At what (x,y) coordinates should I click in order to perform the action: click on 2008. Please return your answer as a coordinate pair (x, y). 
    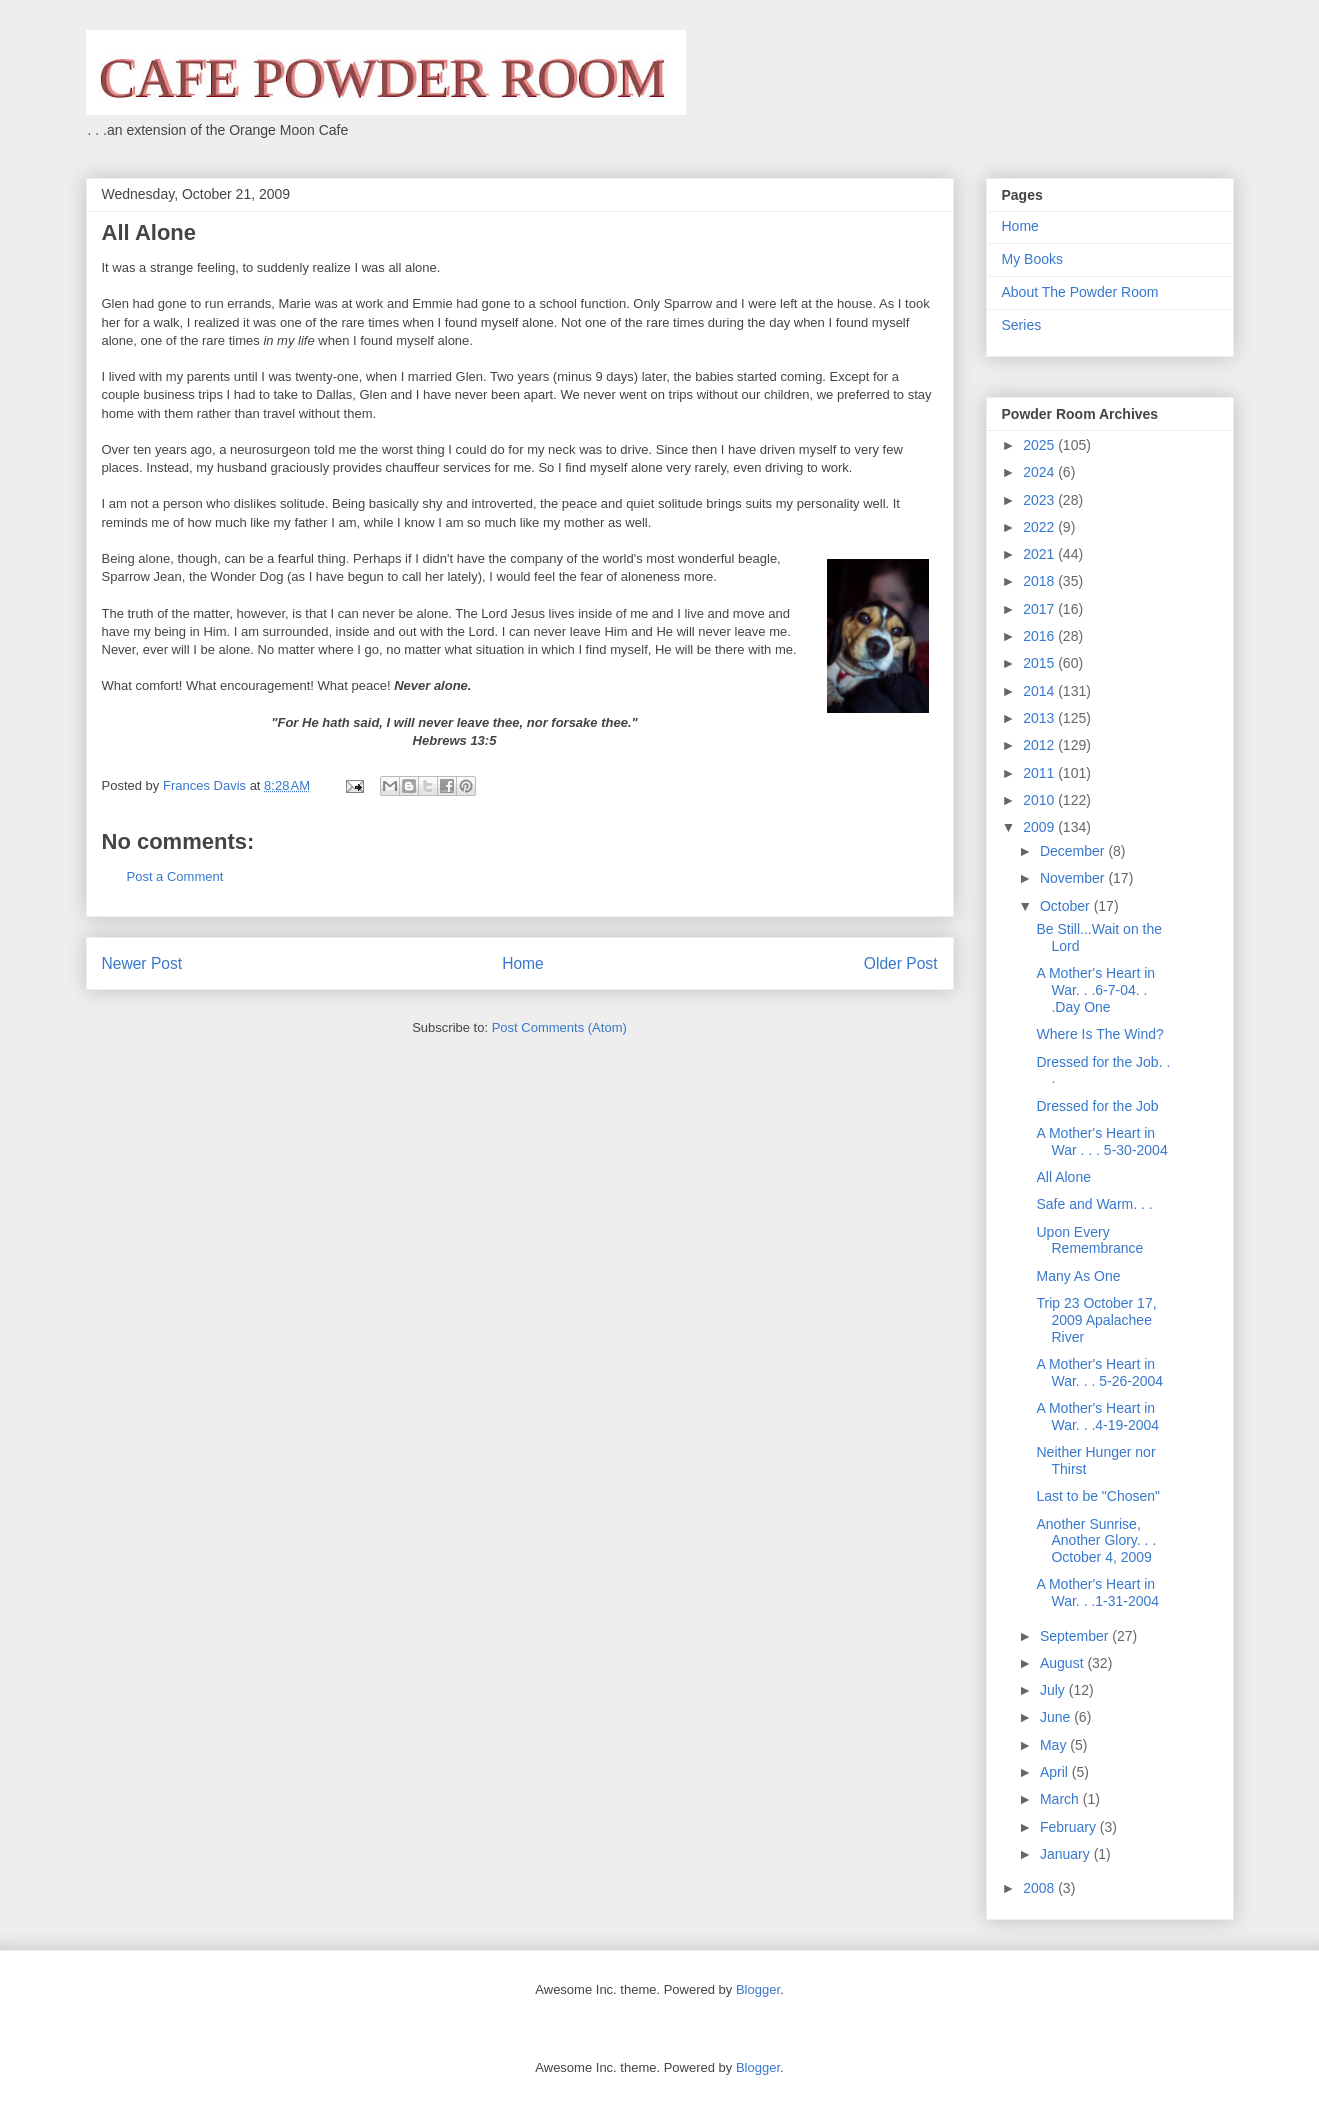
    Looking at the image, I should click on (1040, 1888).